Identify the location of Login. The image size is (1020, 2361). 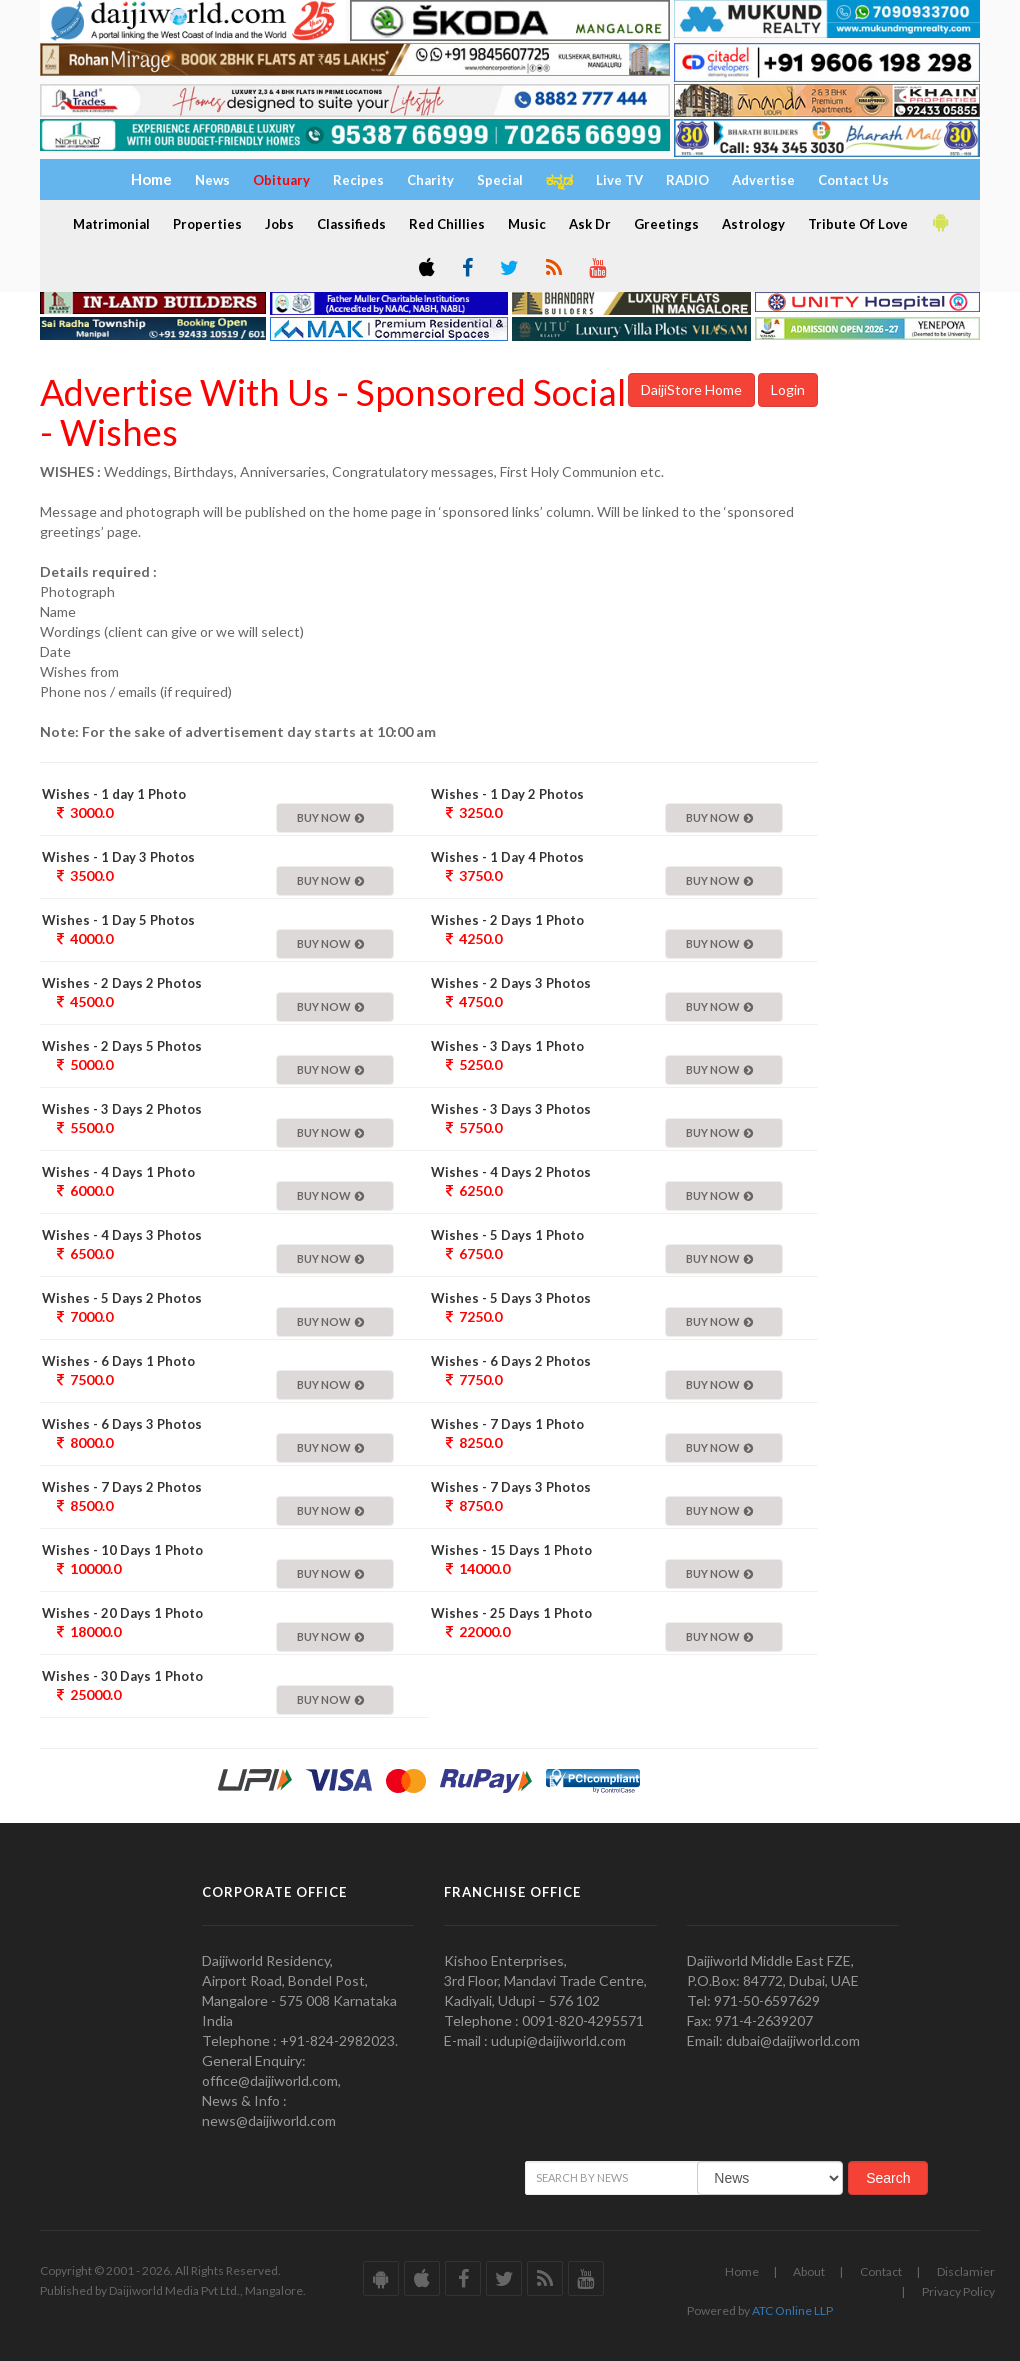
(788, 389).